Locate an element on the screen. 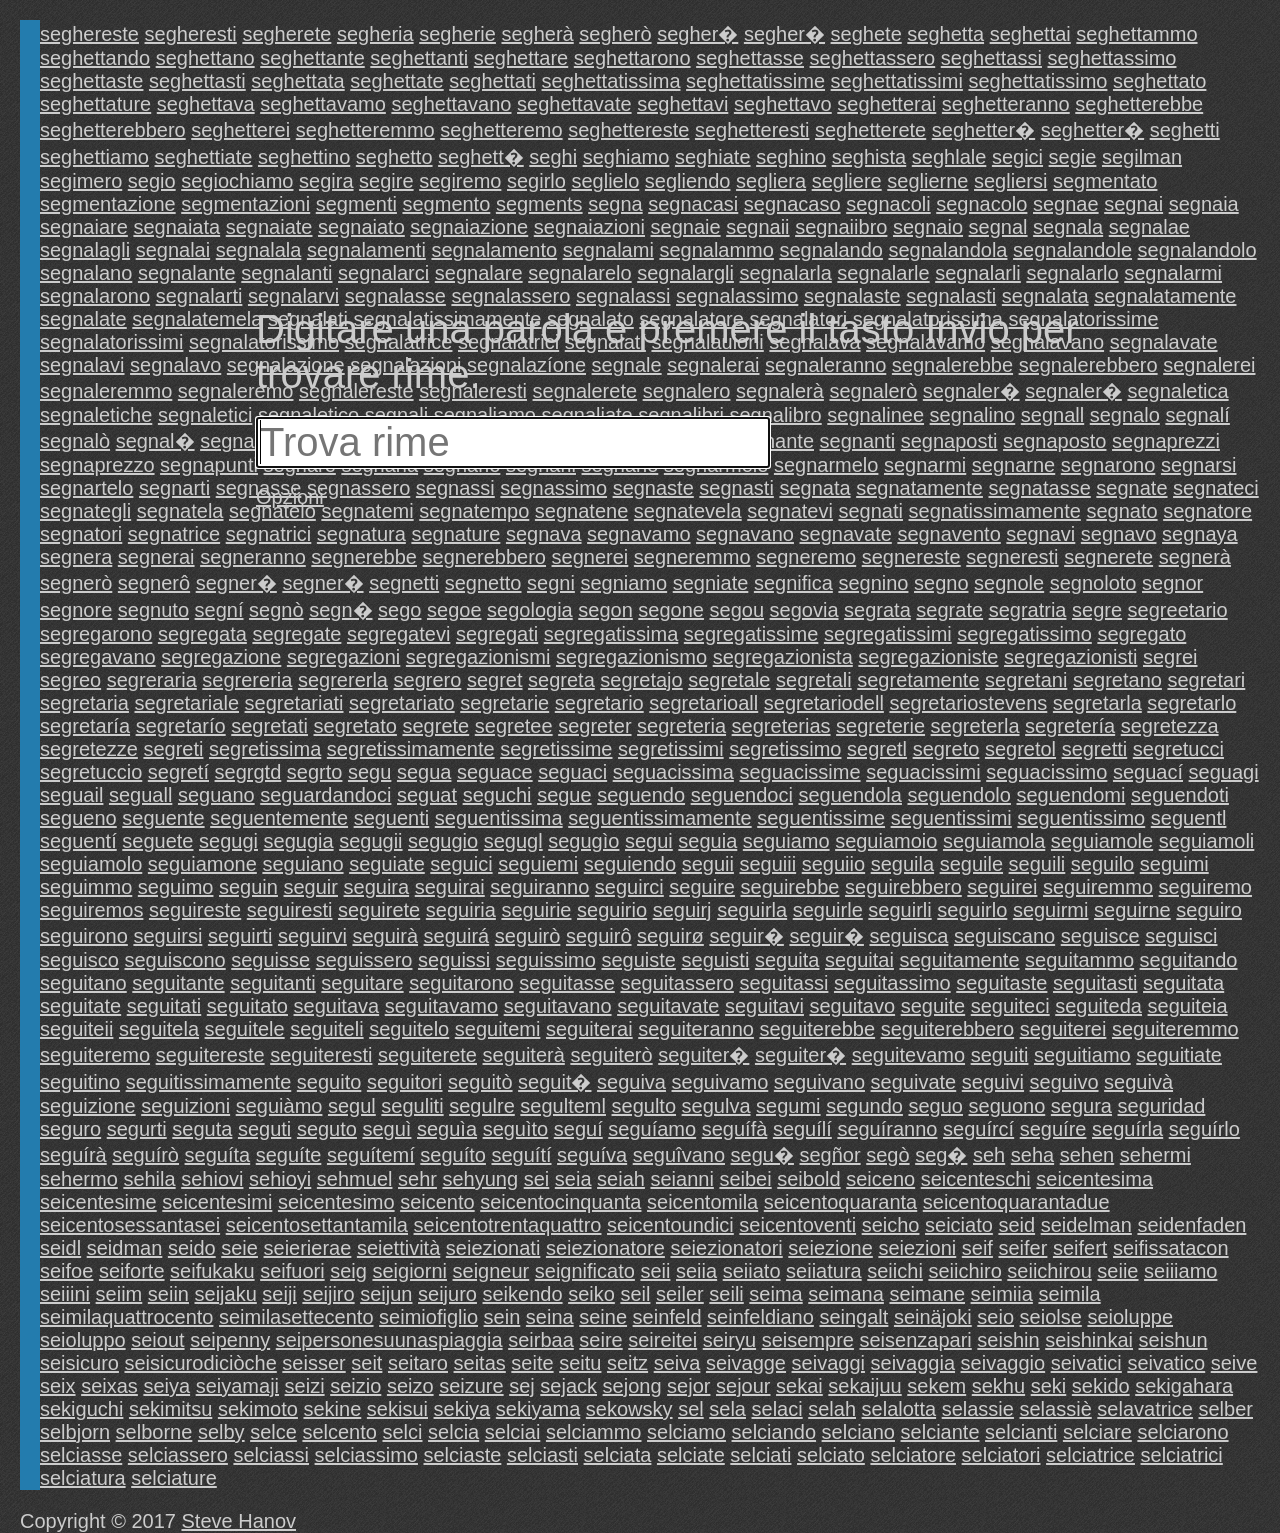 Image resolution: width=1280 pixels, height=1533 pixels. selcia is located at coordinates (453, 1432).